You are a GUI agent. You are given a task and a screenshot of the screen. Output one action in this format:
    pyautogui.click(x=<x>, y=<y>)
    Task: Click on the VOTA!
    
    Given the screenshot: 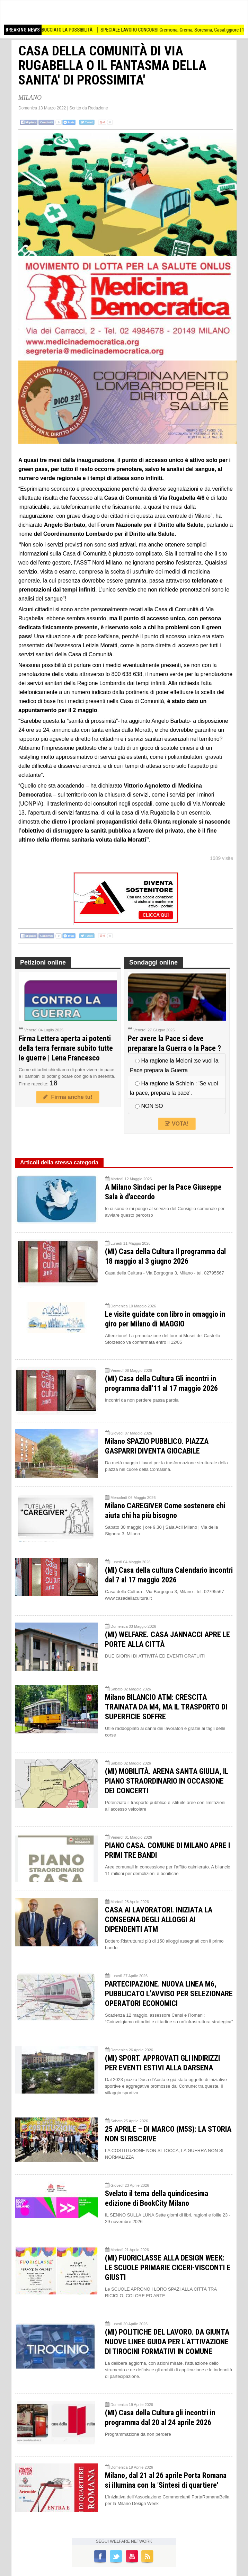 What is the action you would take?
    pyautogui.click(x=176, y=1124)
    